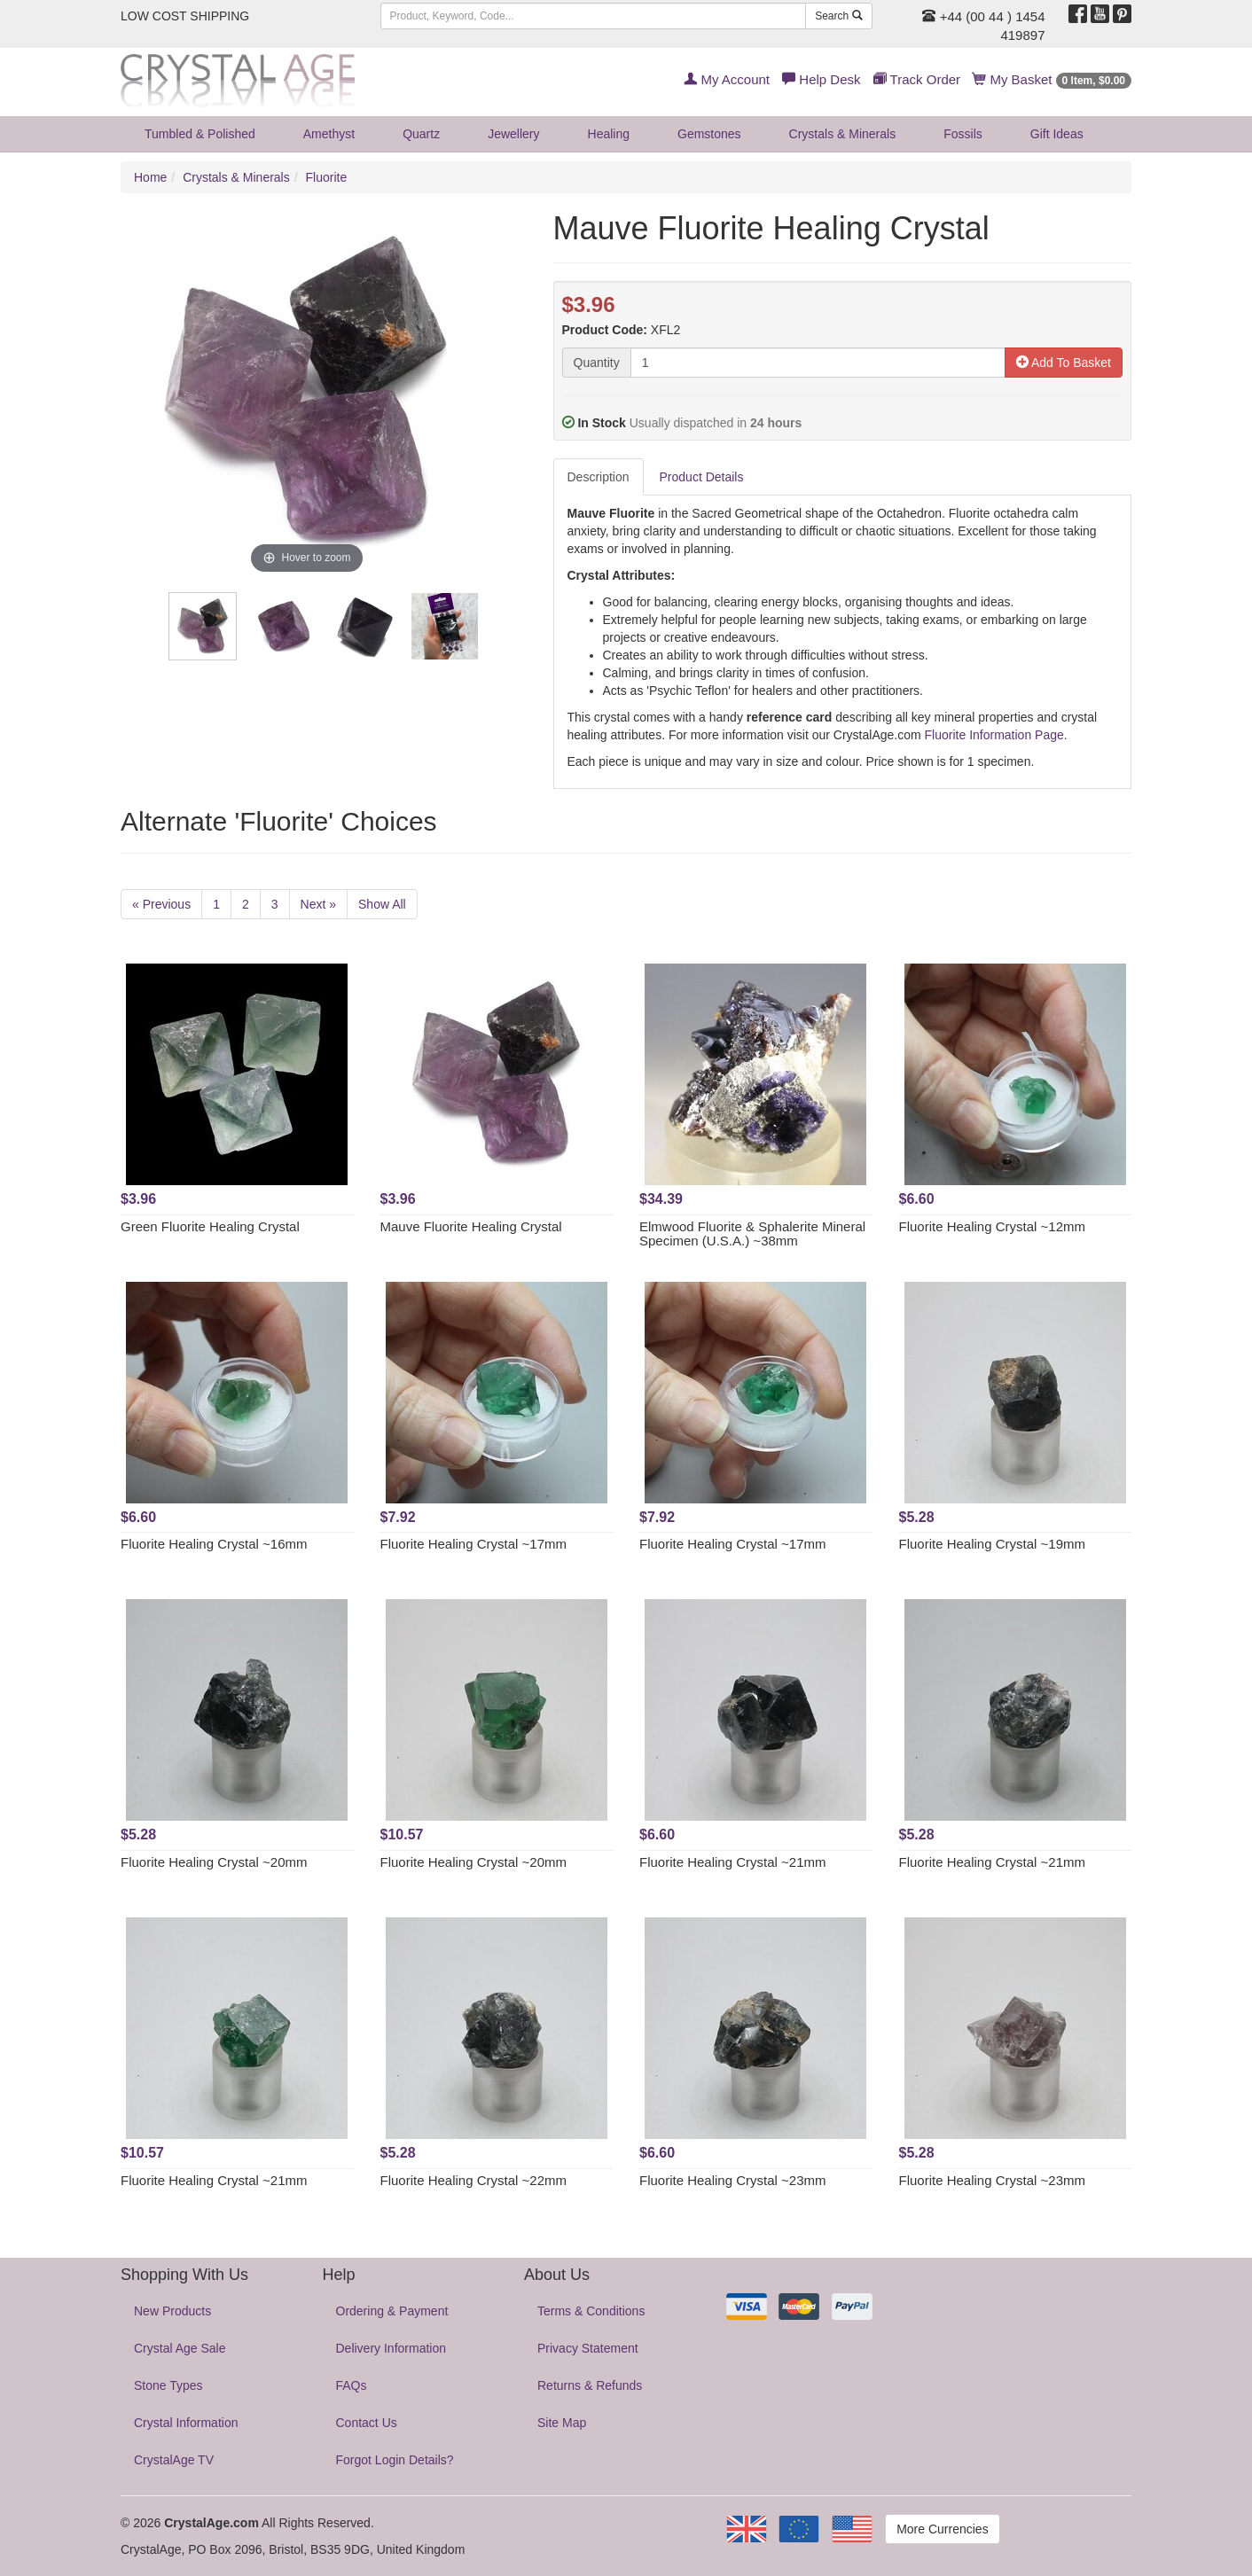 This screenshot has height=2576, width=1252. Describe the element at coordinates (329, 134) in the screenshot. I see `Amethyst` at that location.